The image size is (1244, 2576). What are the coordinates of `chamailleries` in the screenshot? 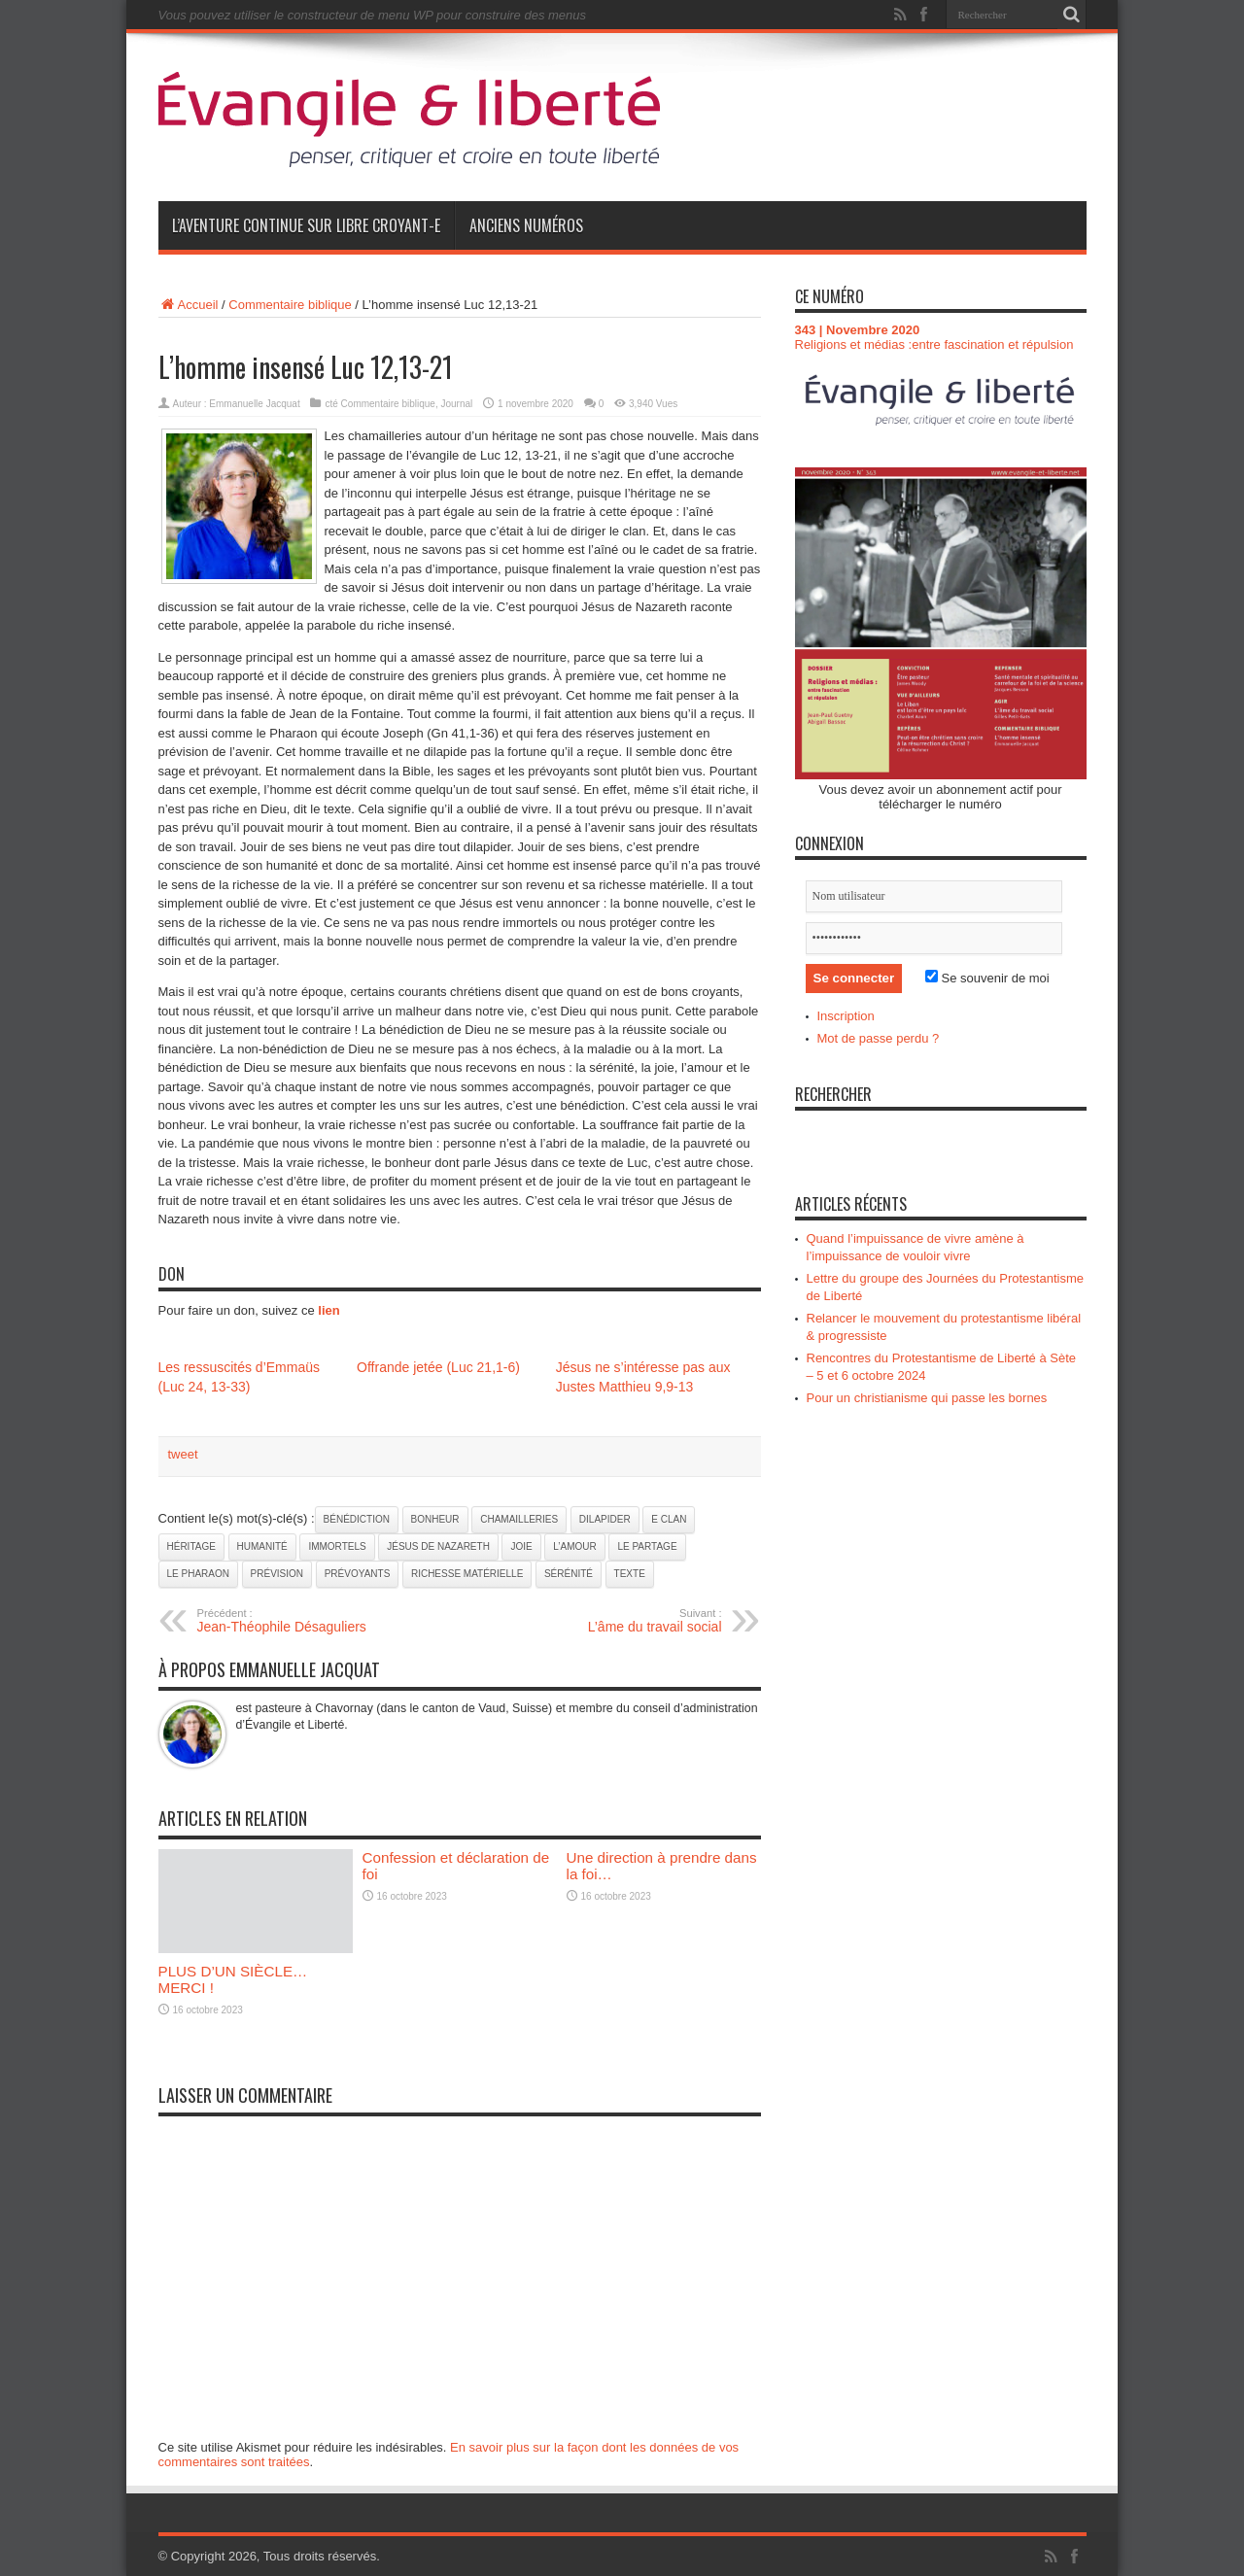 It's located at (519, 1519).